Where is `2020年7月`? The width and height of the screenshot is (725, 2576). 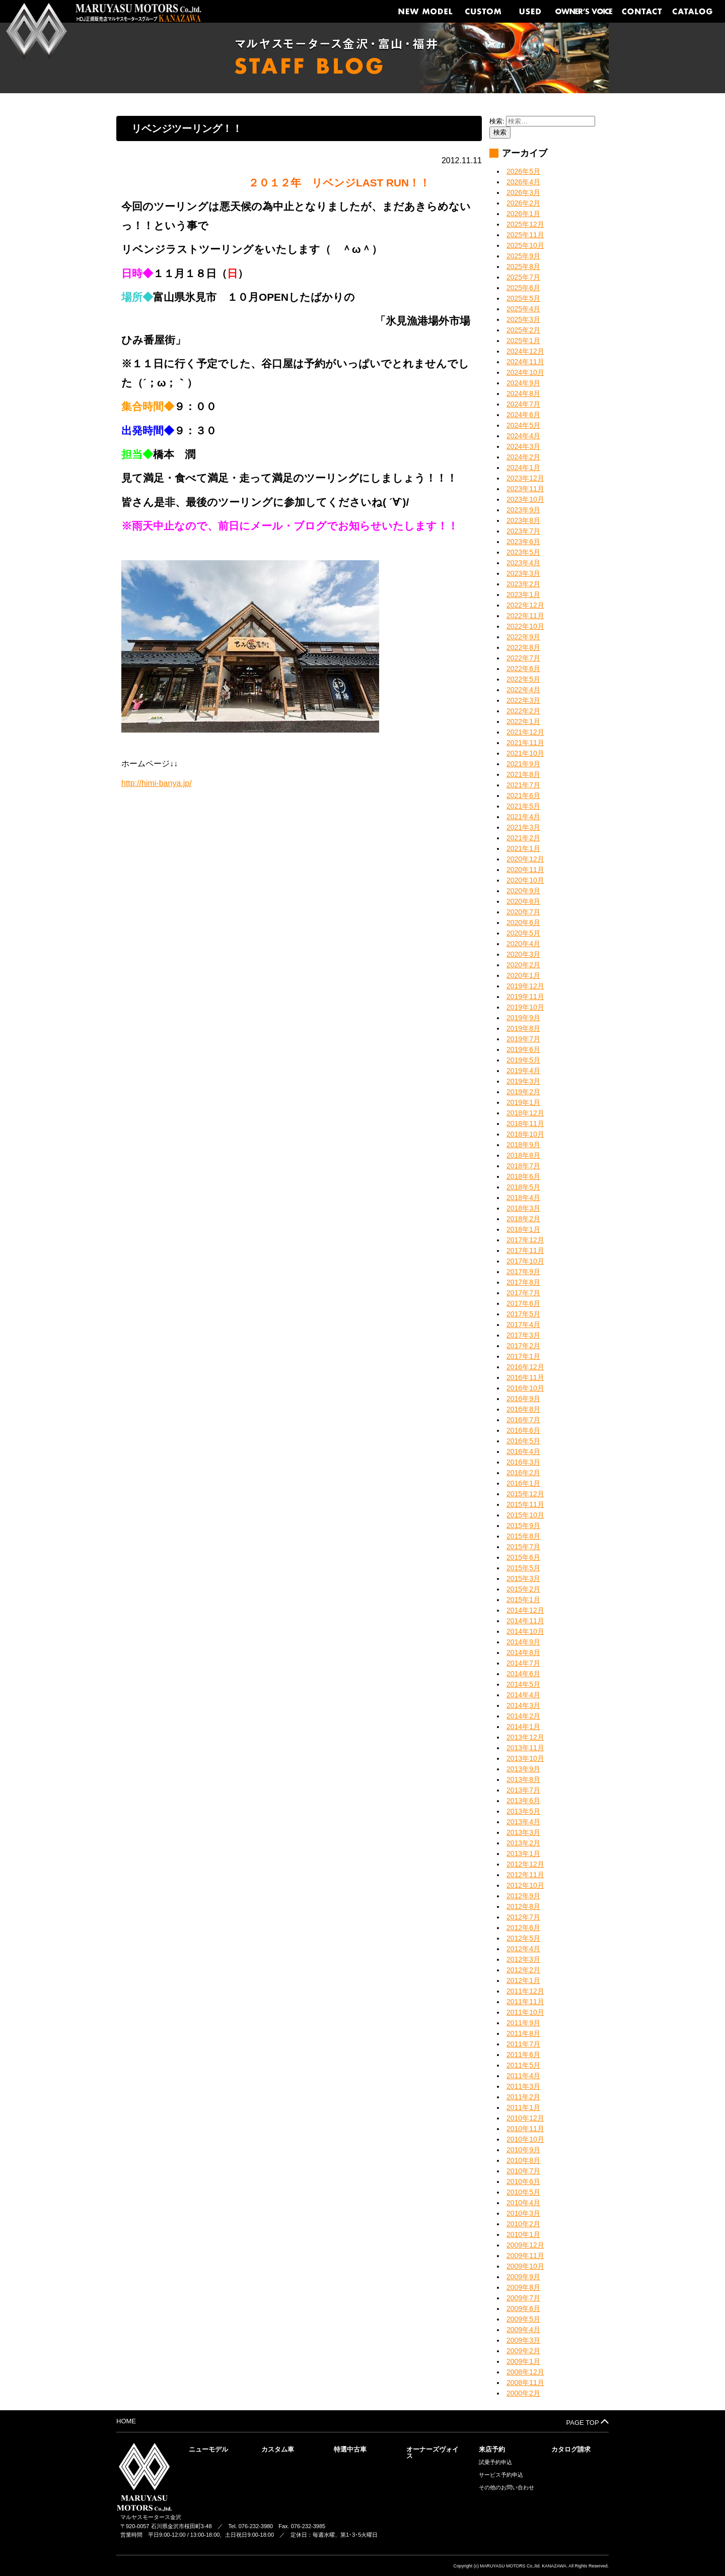 2020年7月 is located at coordinates (523, 912).